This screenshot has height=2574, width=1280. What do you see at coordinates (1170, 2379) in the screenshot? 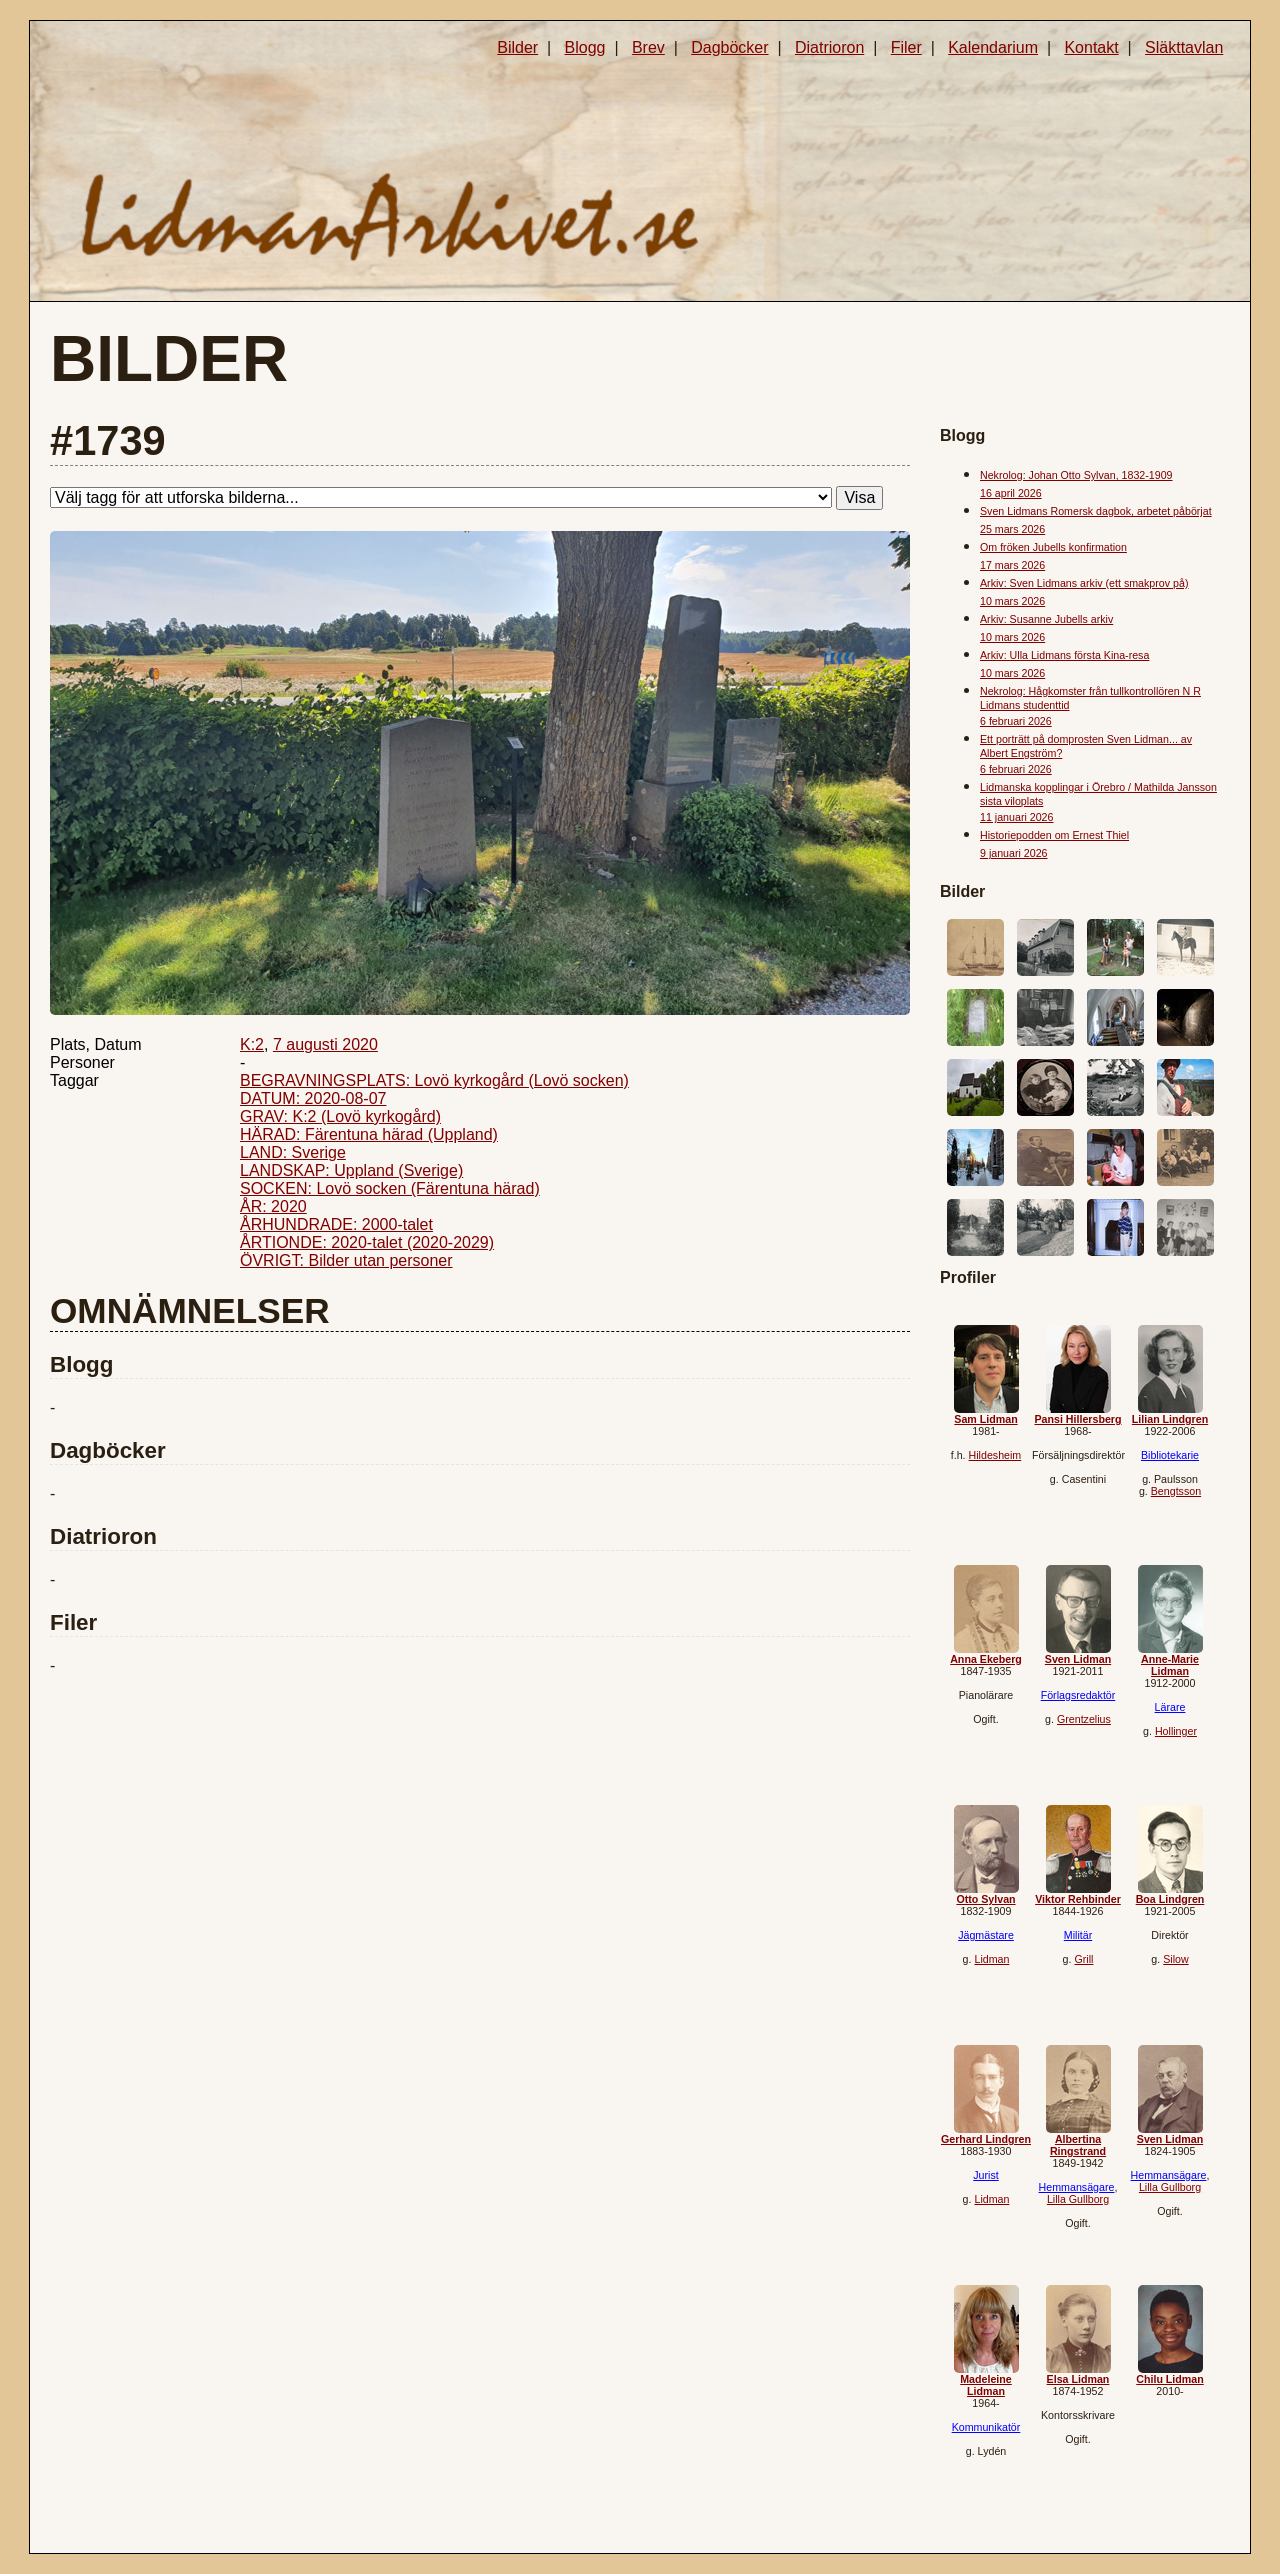
I see `Chilu Lidman` at bounding box center [1170, 2379].